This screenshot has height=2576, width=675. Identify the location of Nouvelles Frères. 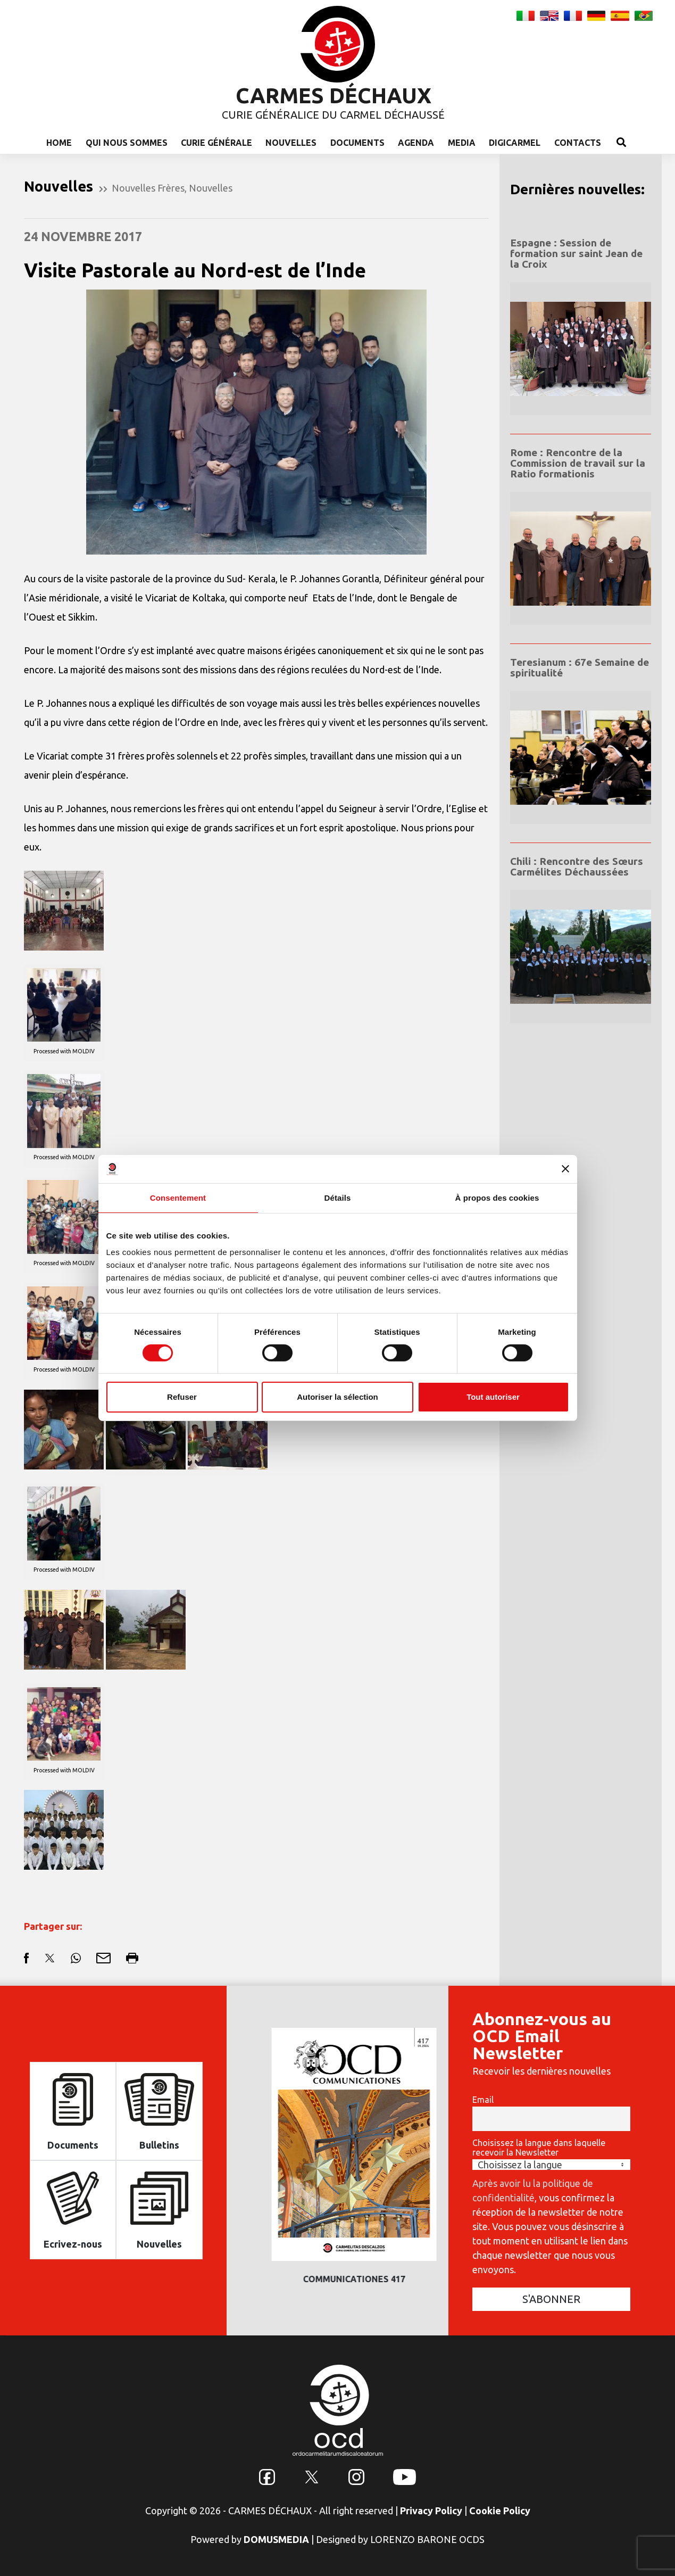
(148, 188).